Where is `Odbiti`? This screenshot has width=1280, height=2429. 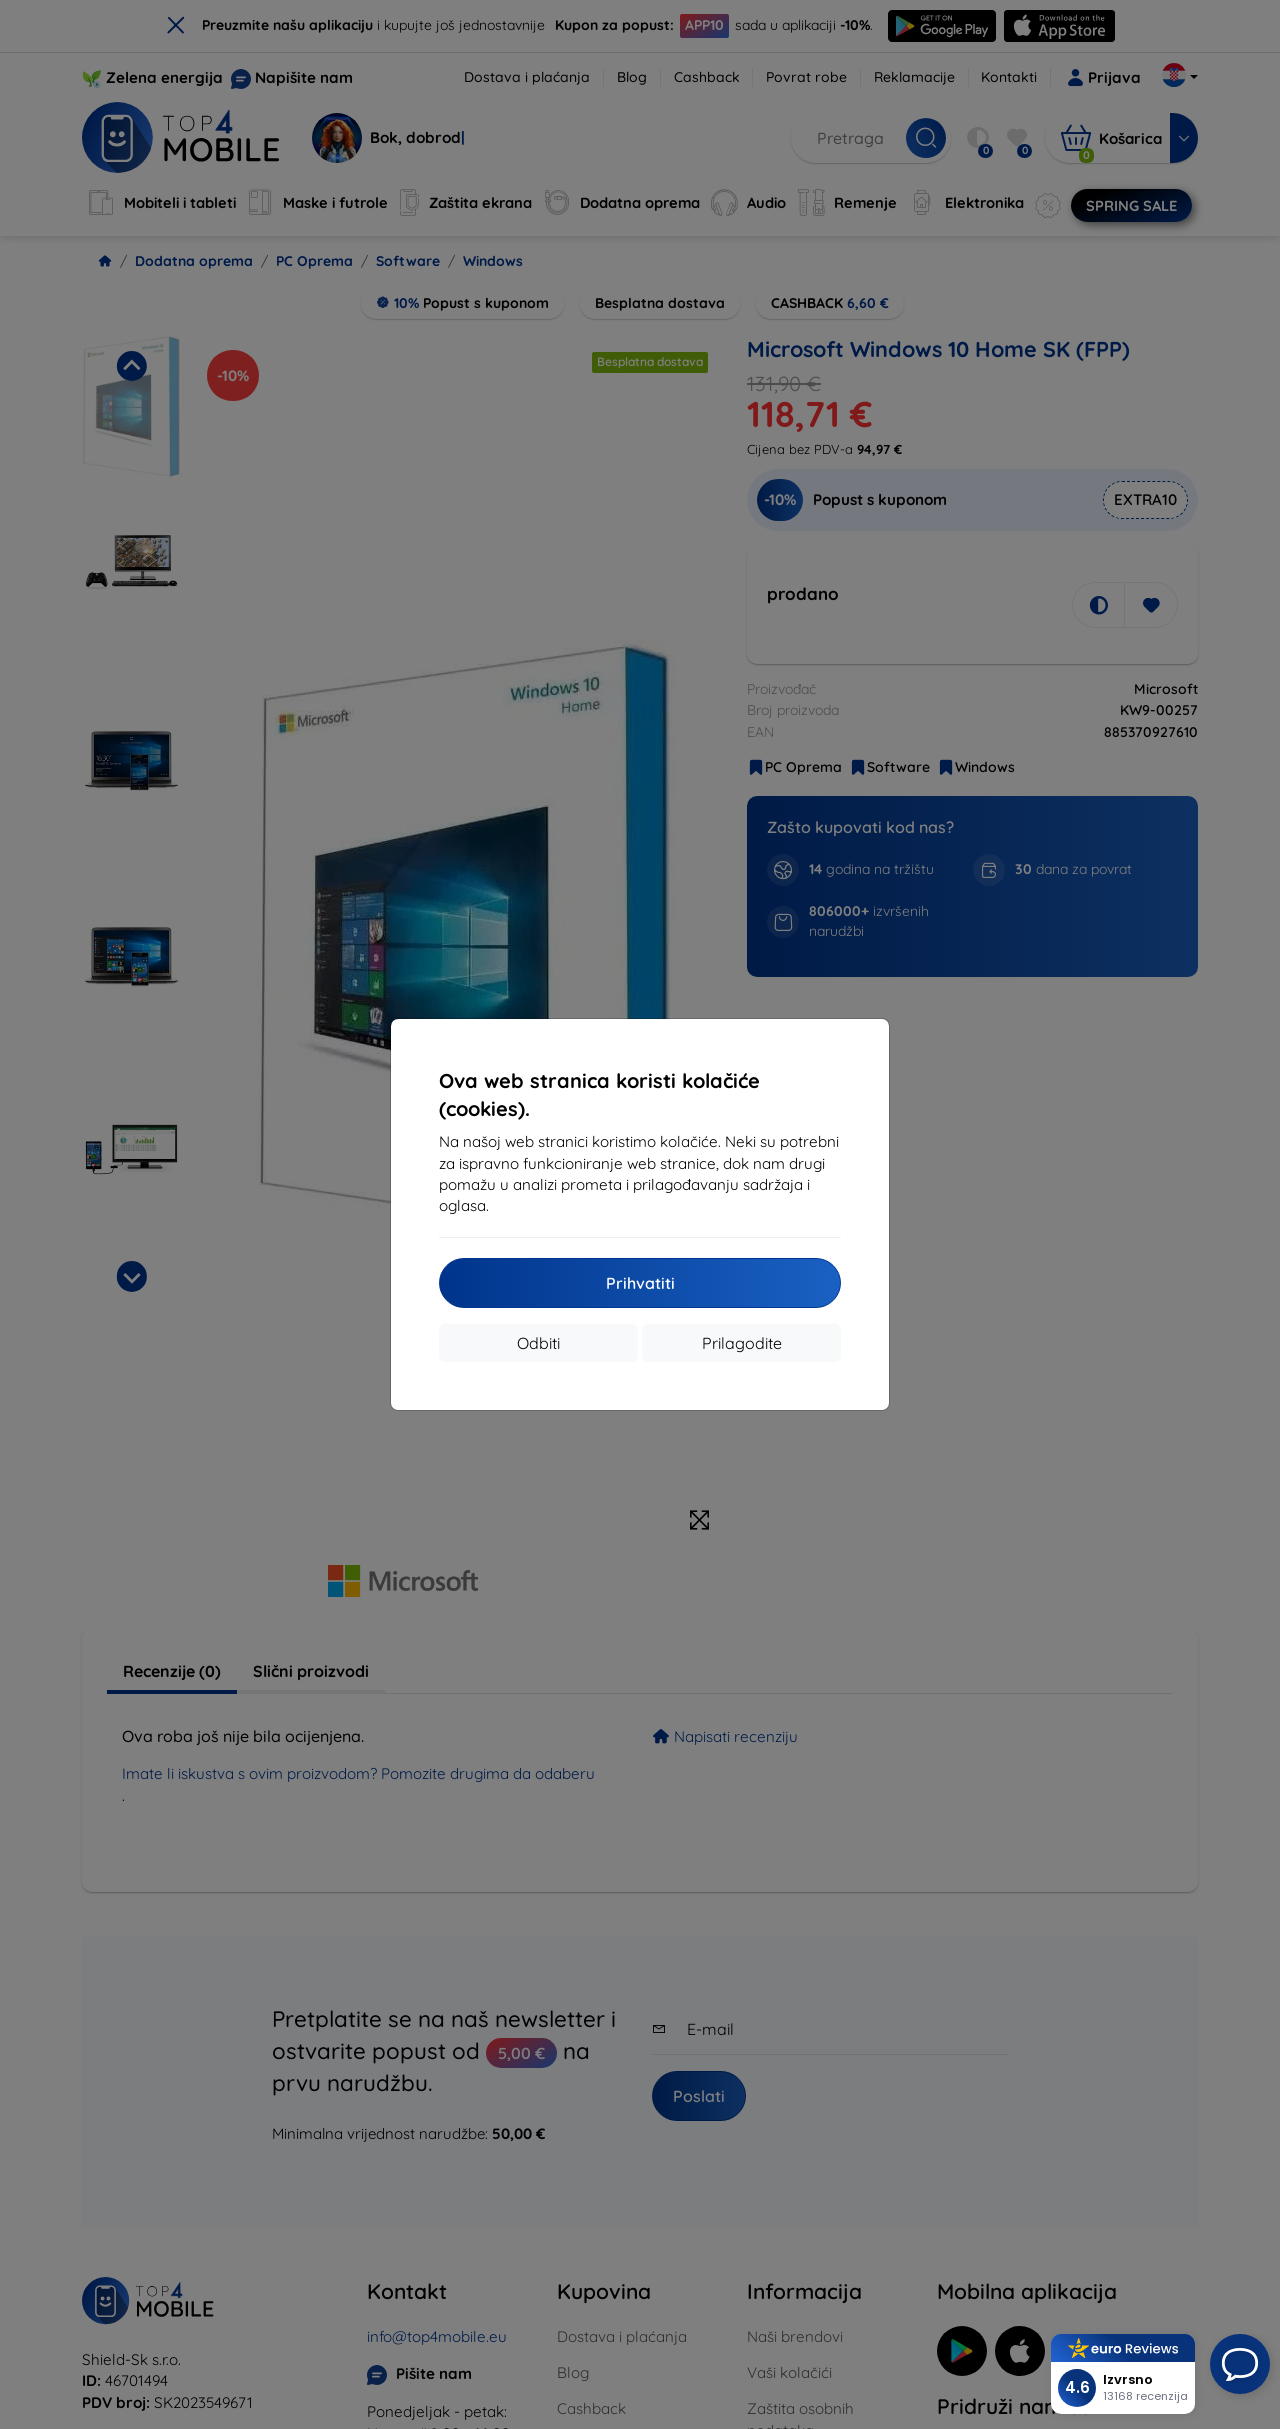
Odbiti is located at coordinates (538, 1343).